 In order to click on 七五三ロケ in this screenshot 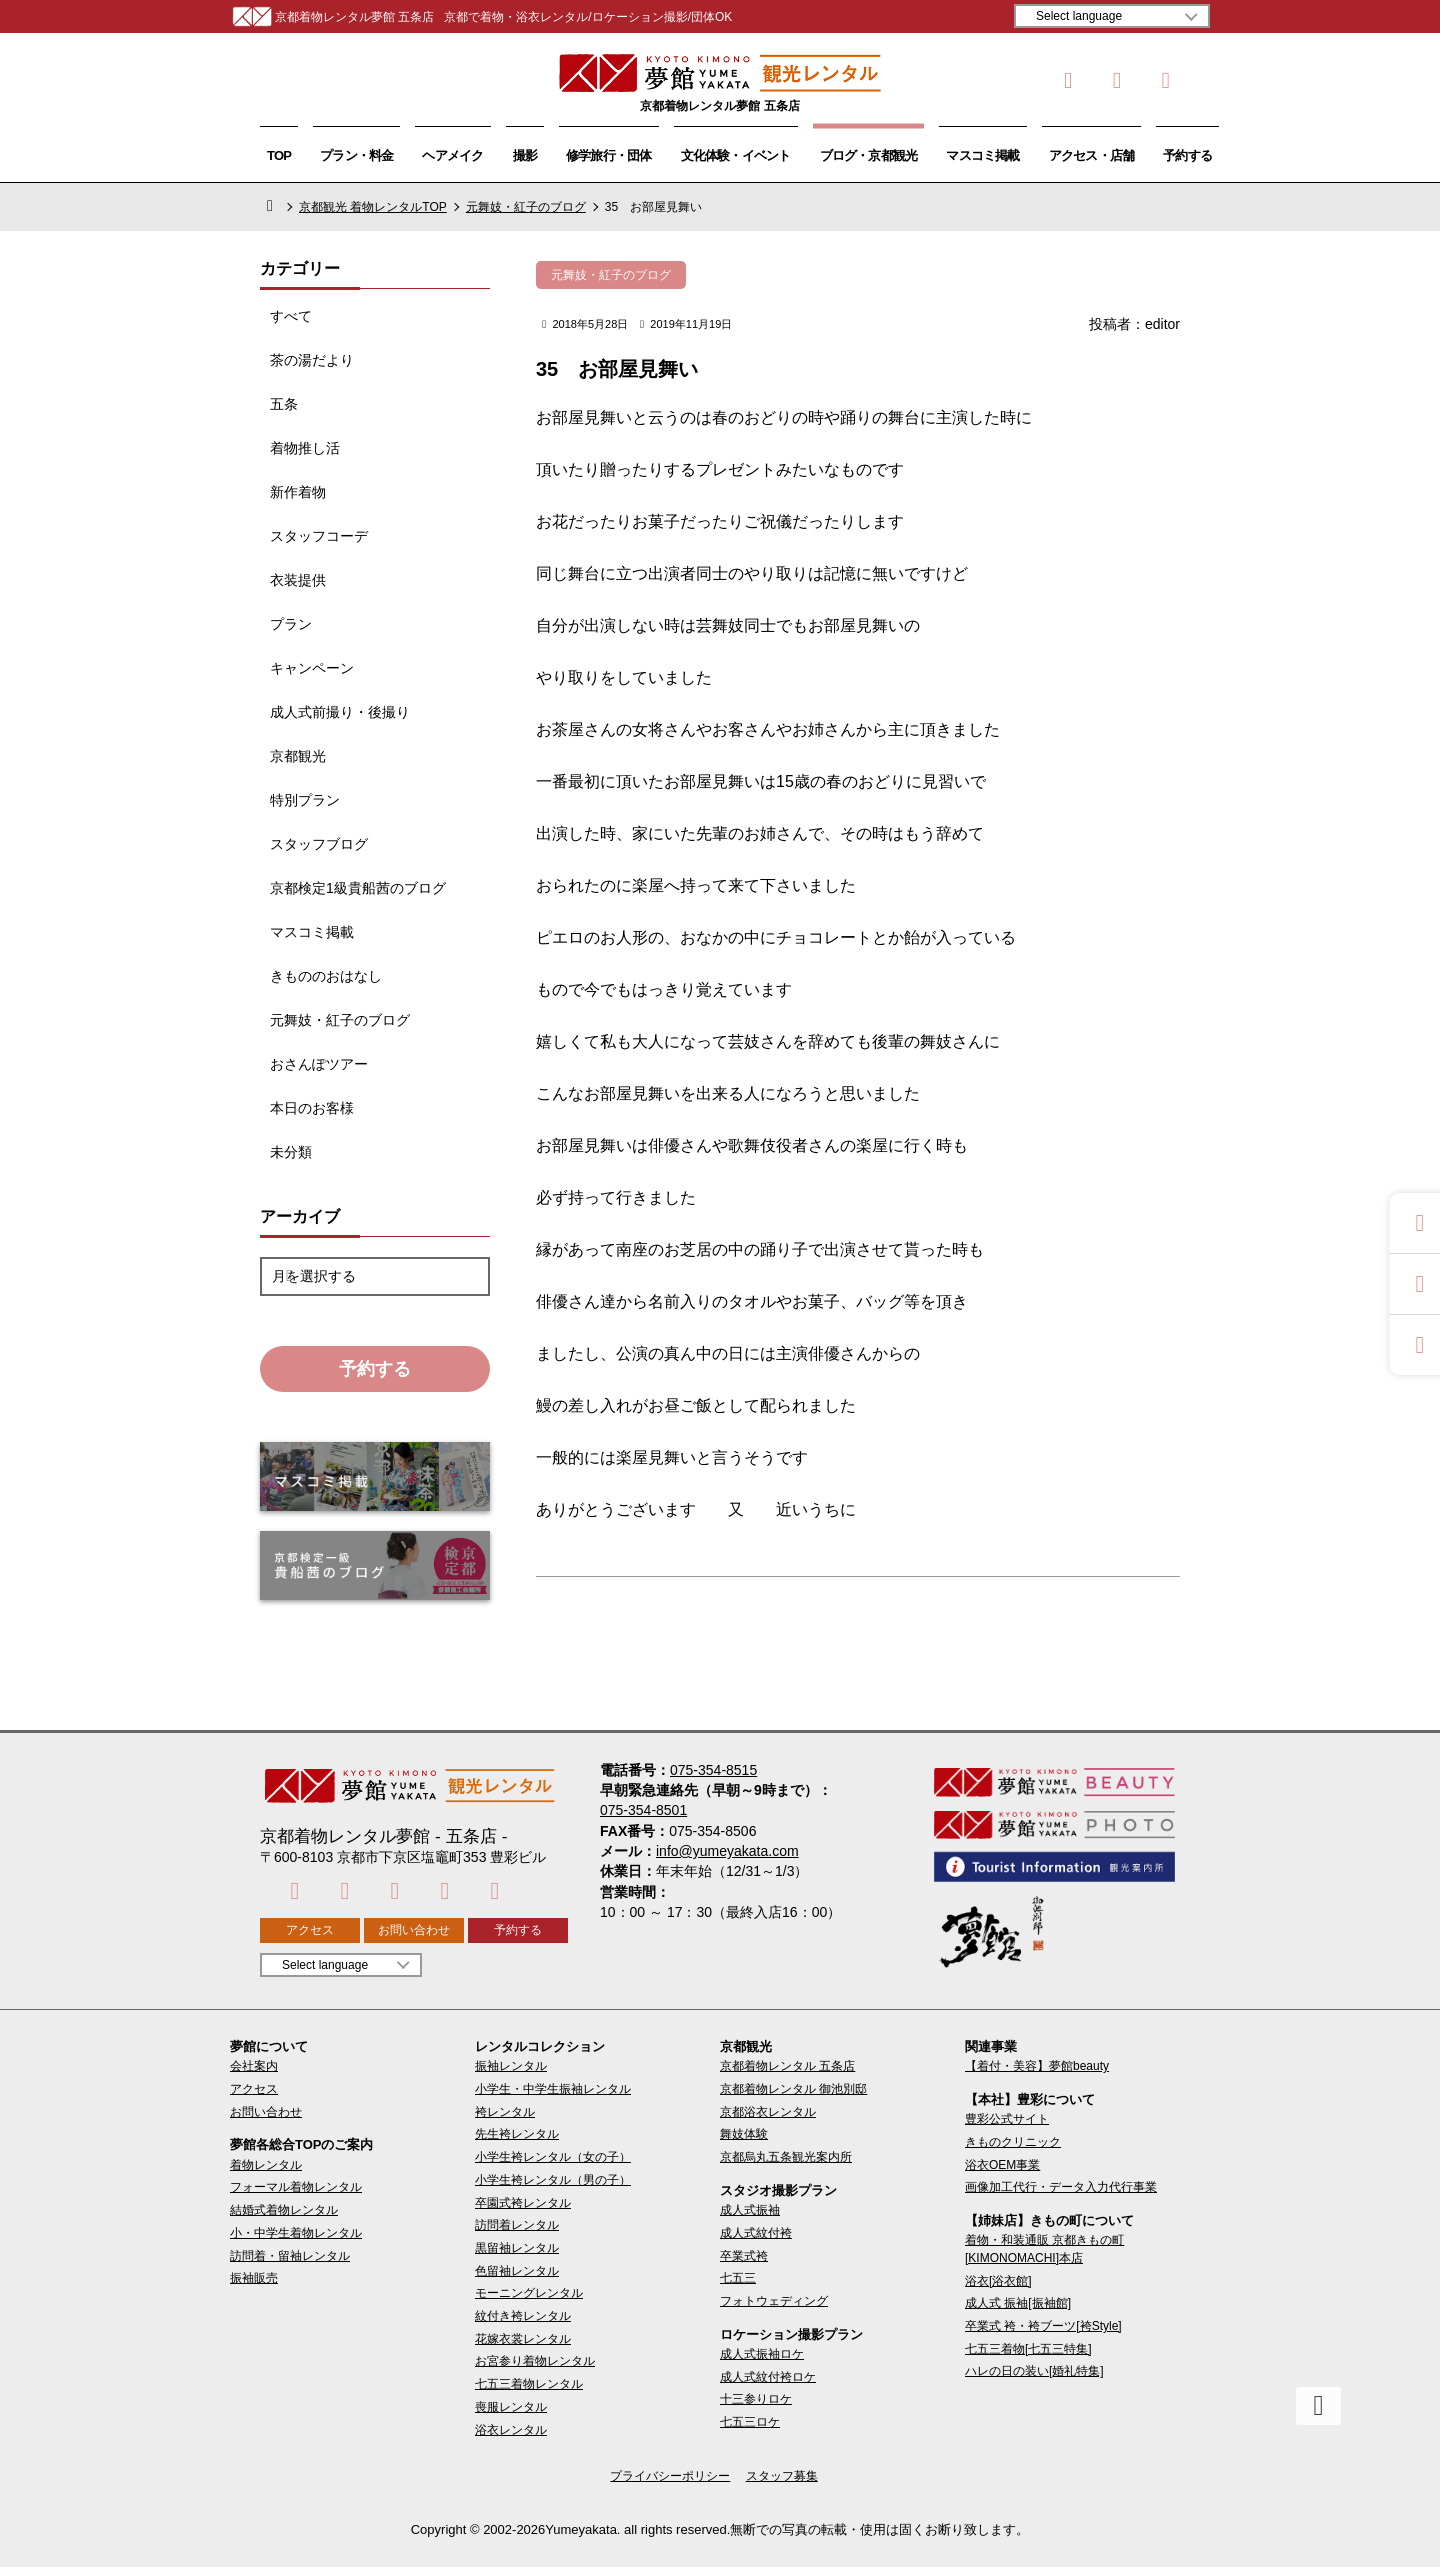, I will do `click(750, 2422)`.